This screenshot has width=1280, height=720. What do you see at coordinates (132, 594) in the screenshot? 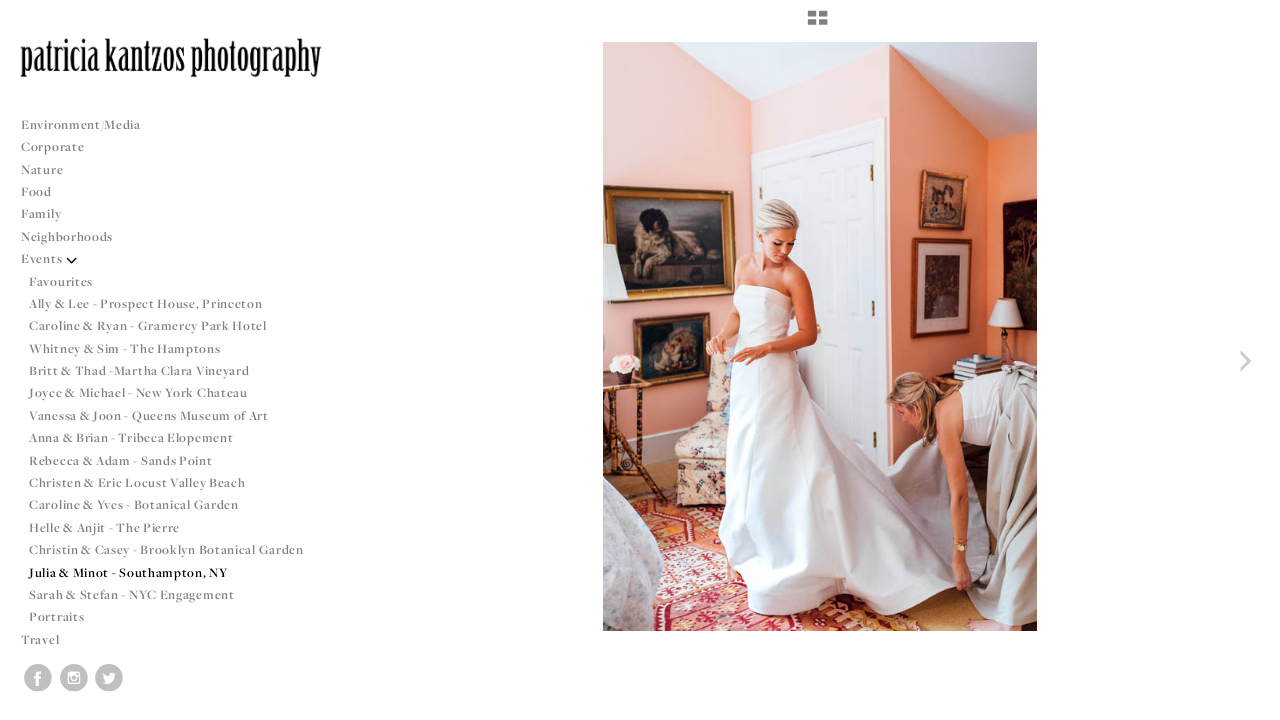
I see `Sarah & Stefan - NYC Engagement` at bounding box center [132, 594].